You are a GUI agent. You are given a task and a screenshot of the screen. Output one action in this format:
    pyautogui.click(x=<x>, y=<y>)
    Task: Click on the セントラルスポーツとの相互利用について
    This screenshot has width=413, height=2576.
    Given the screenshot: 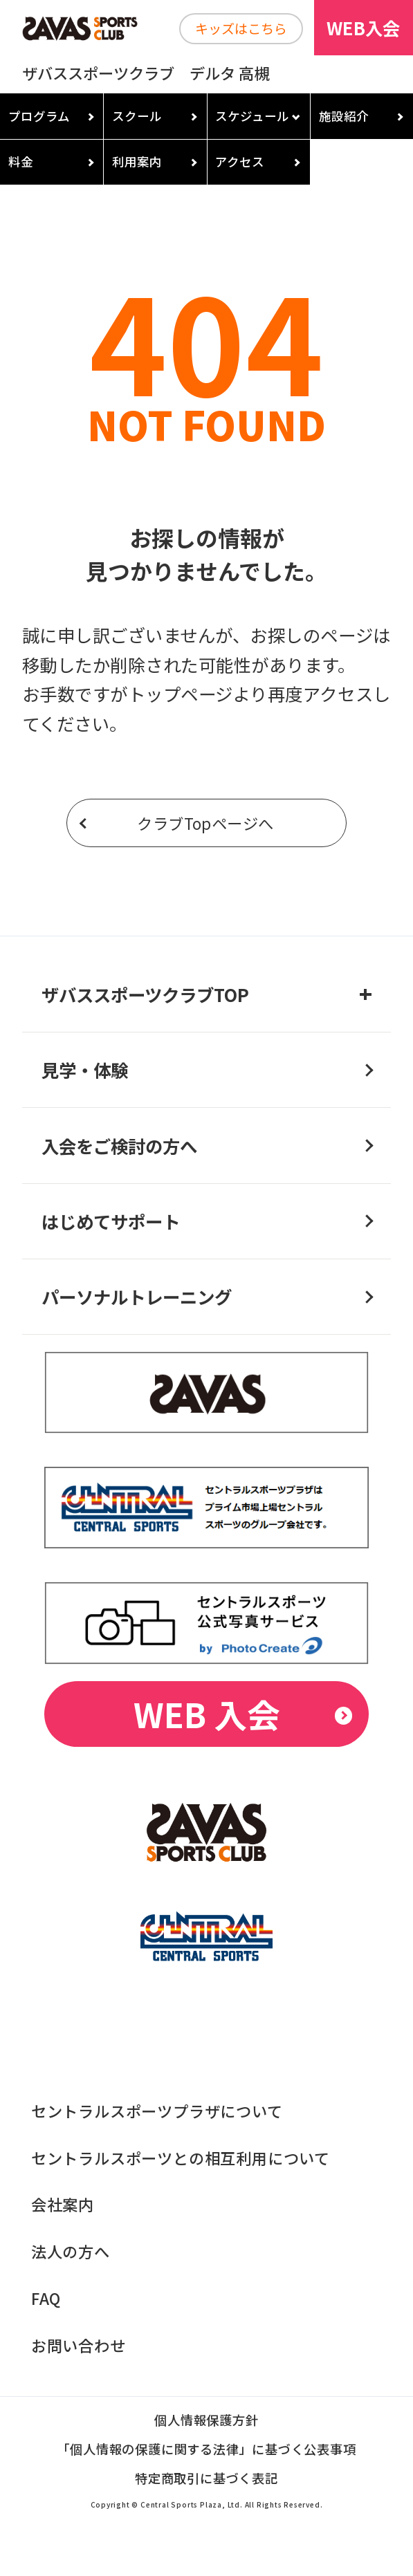 What is the action you would take?
    pyautogui.click(x=180, y=2158)
    